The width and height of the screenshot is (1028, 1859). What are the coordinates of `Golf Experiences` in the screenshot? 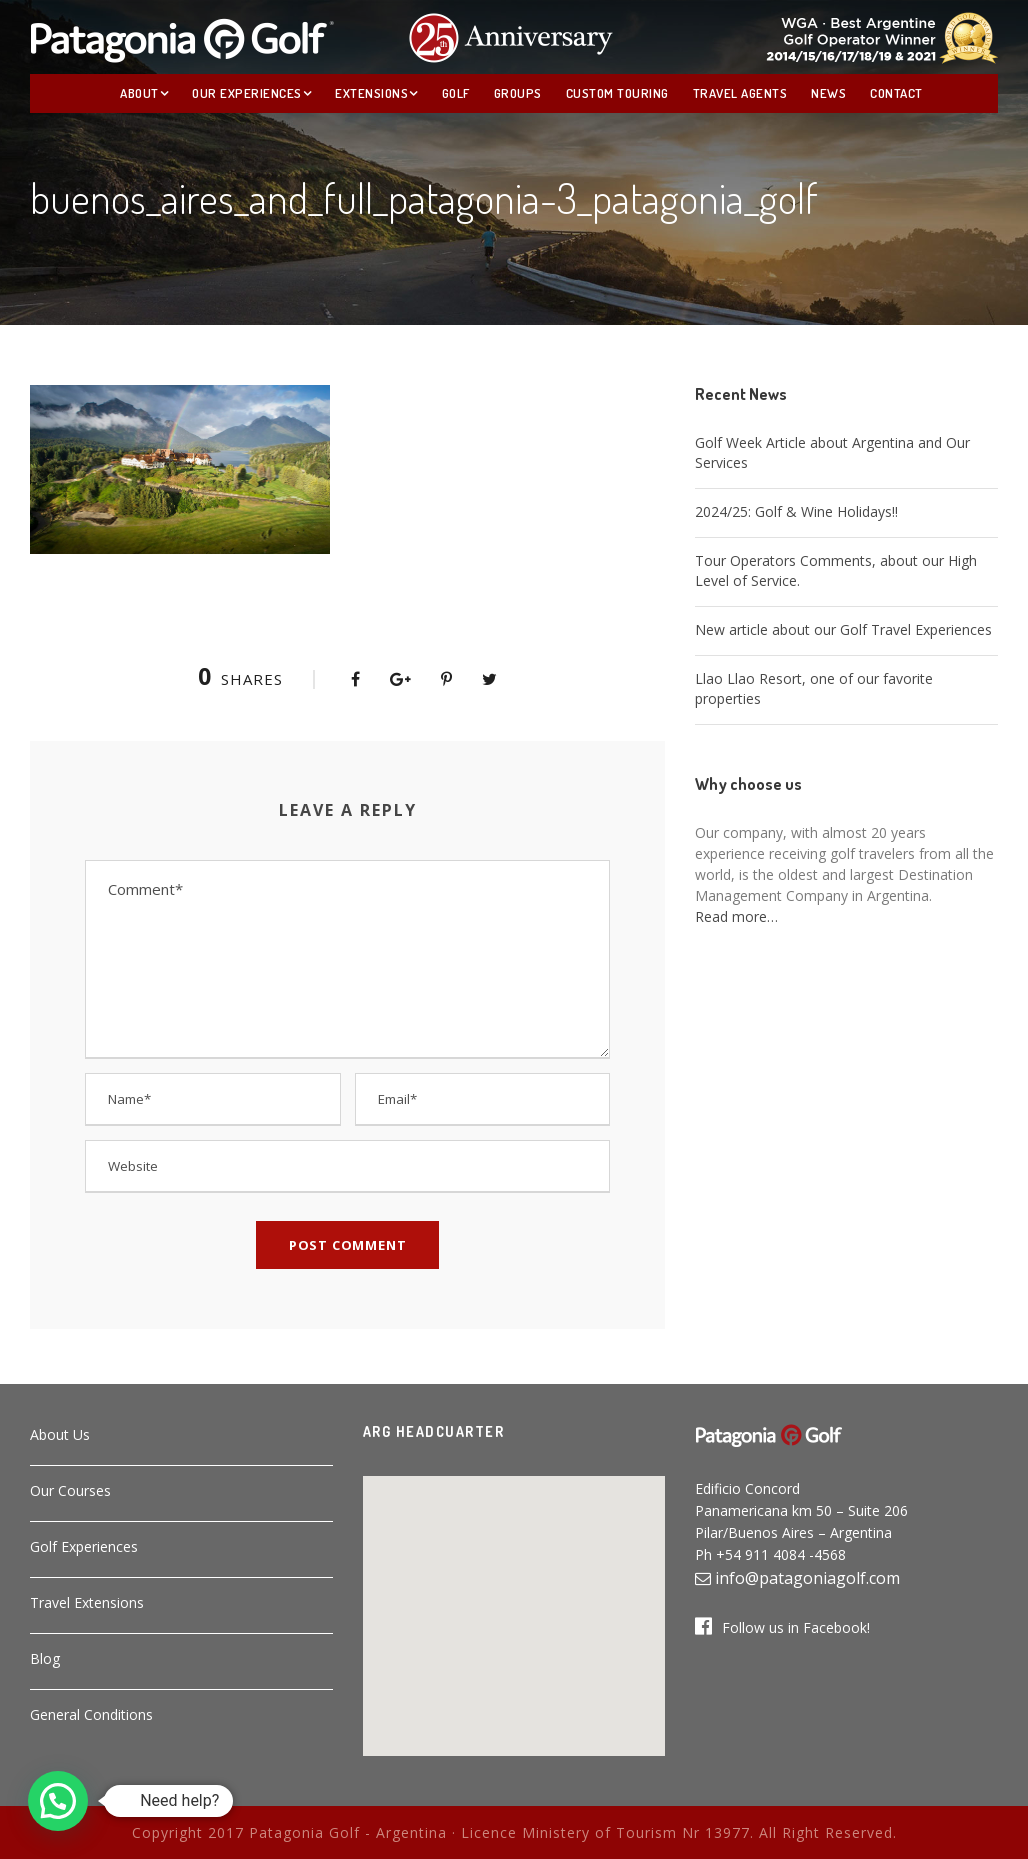 It's located at (84, 1546).